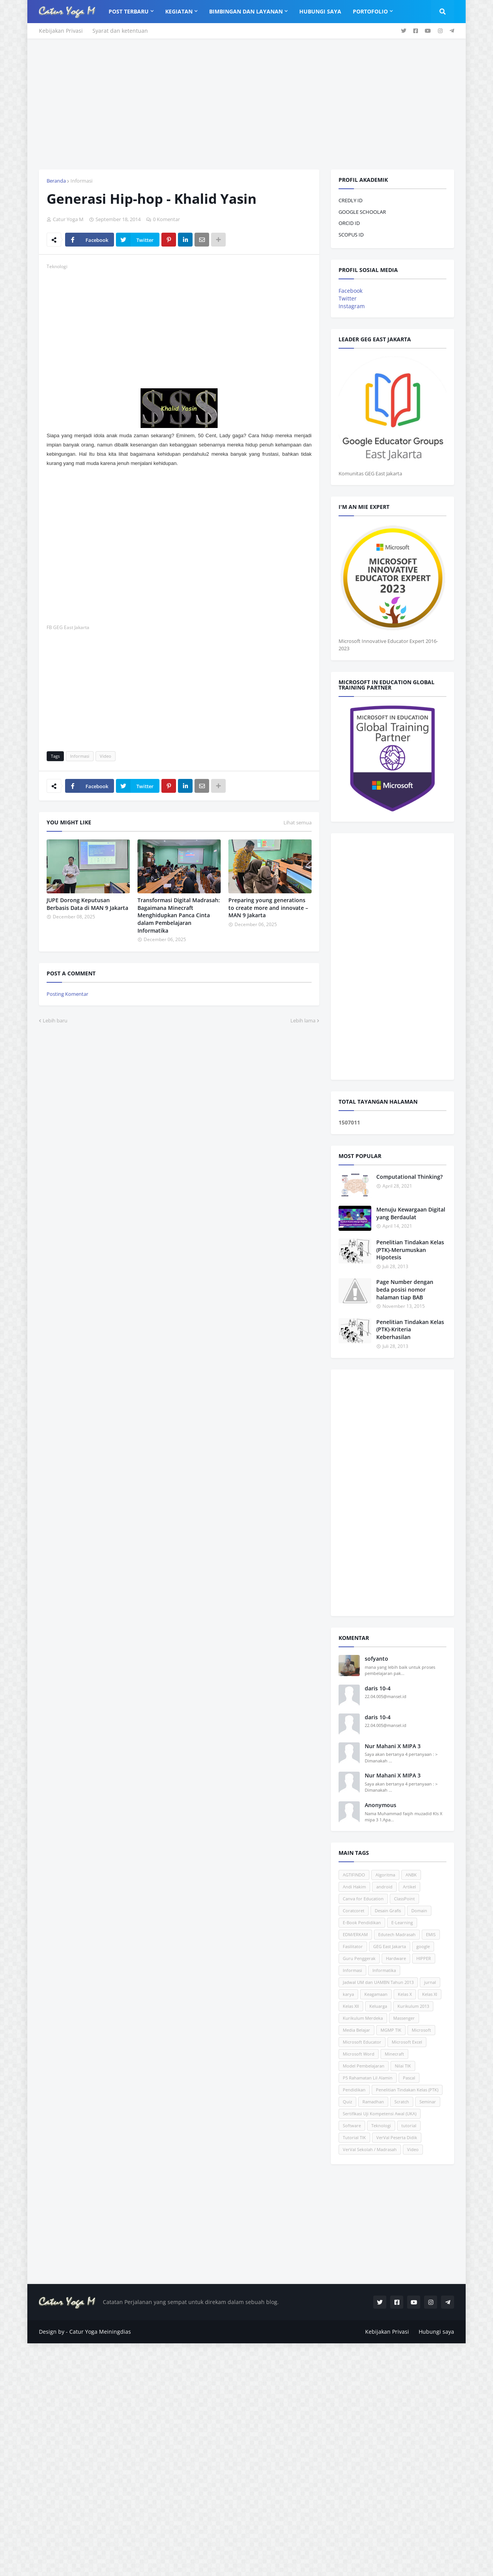 The width and height of the screenshot is (493, 2576). What do you see at coordinates (362, 1922) in the screenshot?
I see `E-Book Pendidikan` at bounding box center [362, 1922].